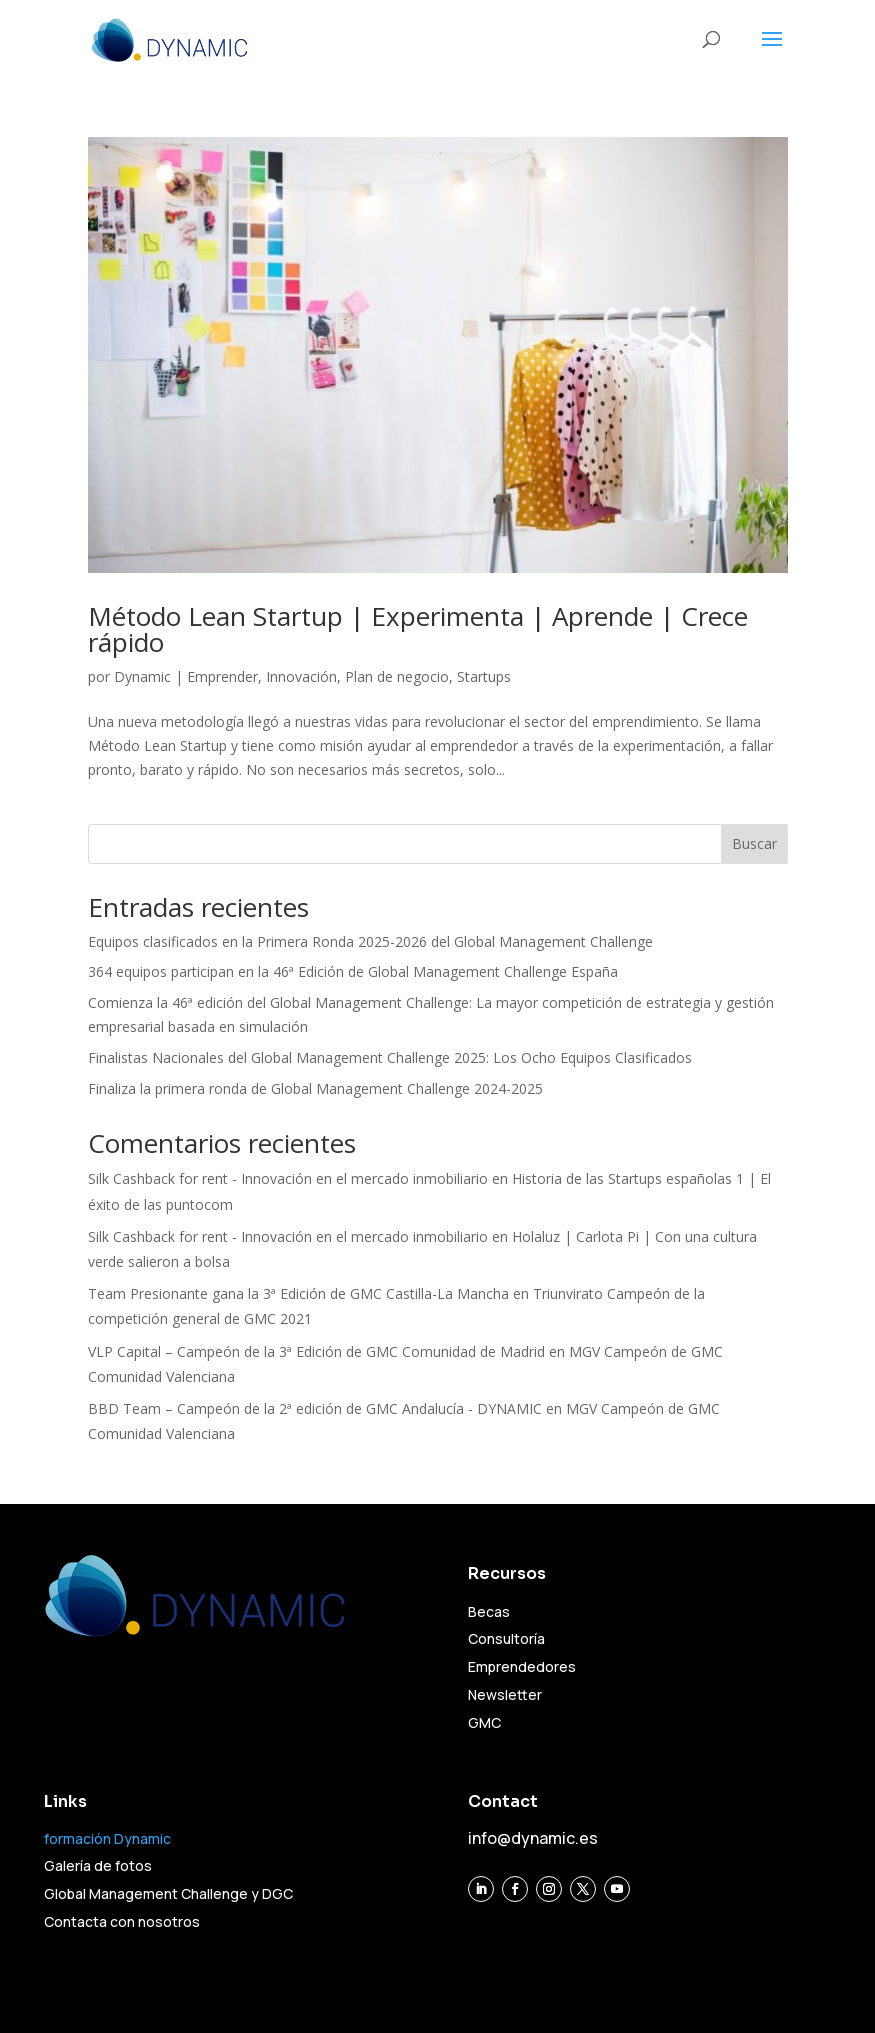  I want to click on Emprender, so click(222, 676).